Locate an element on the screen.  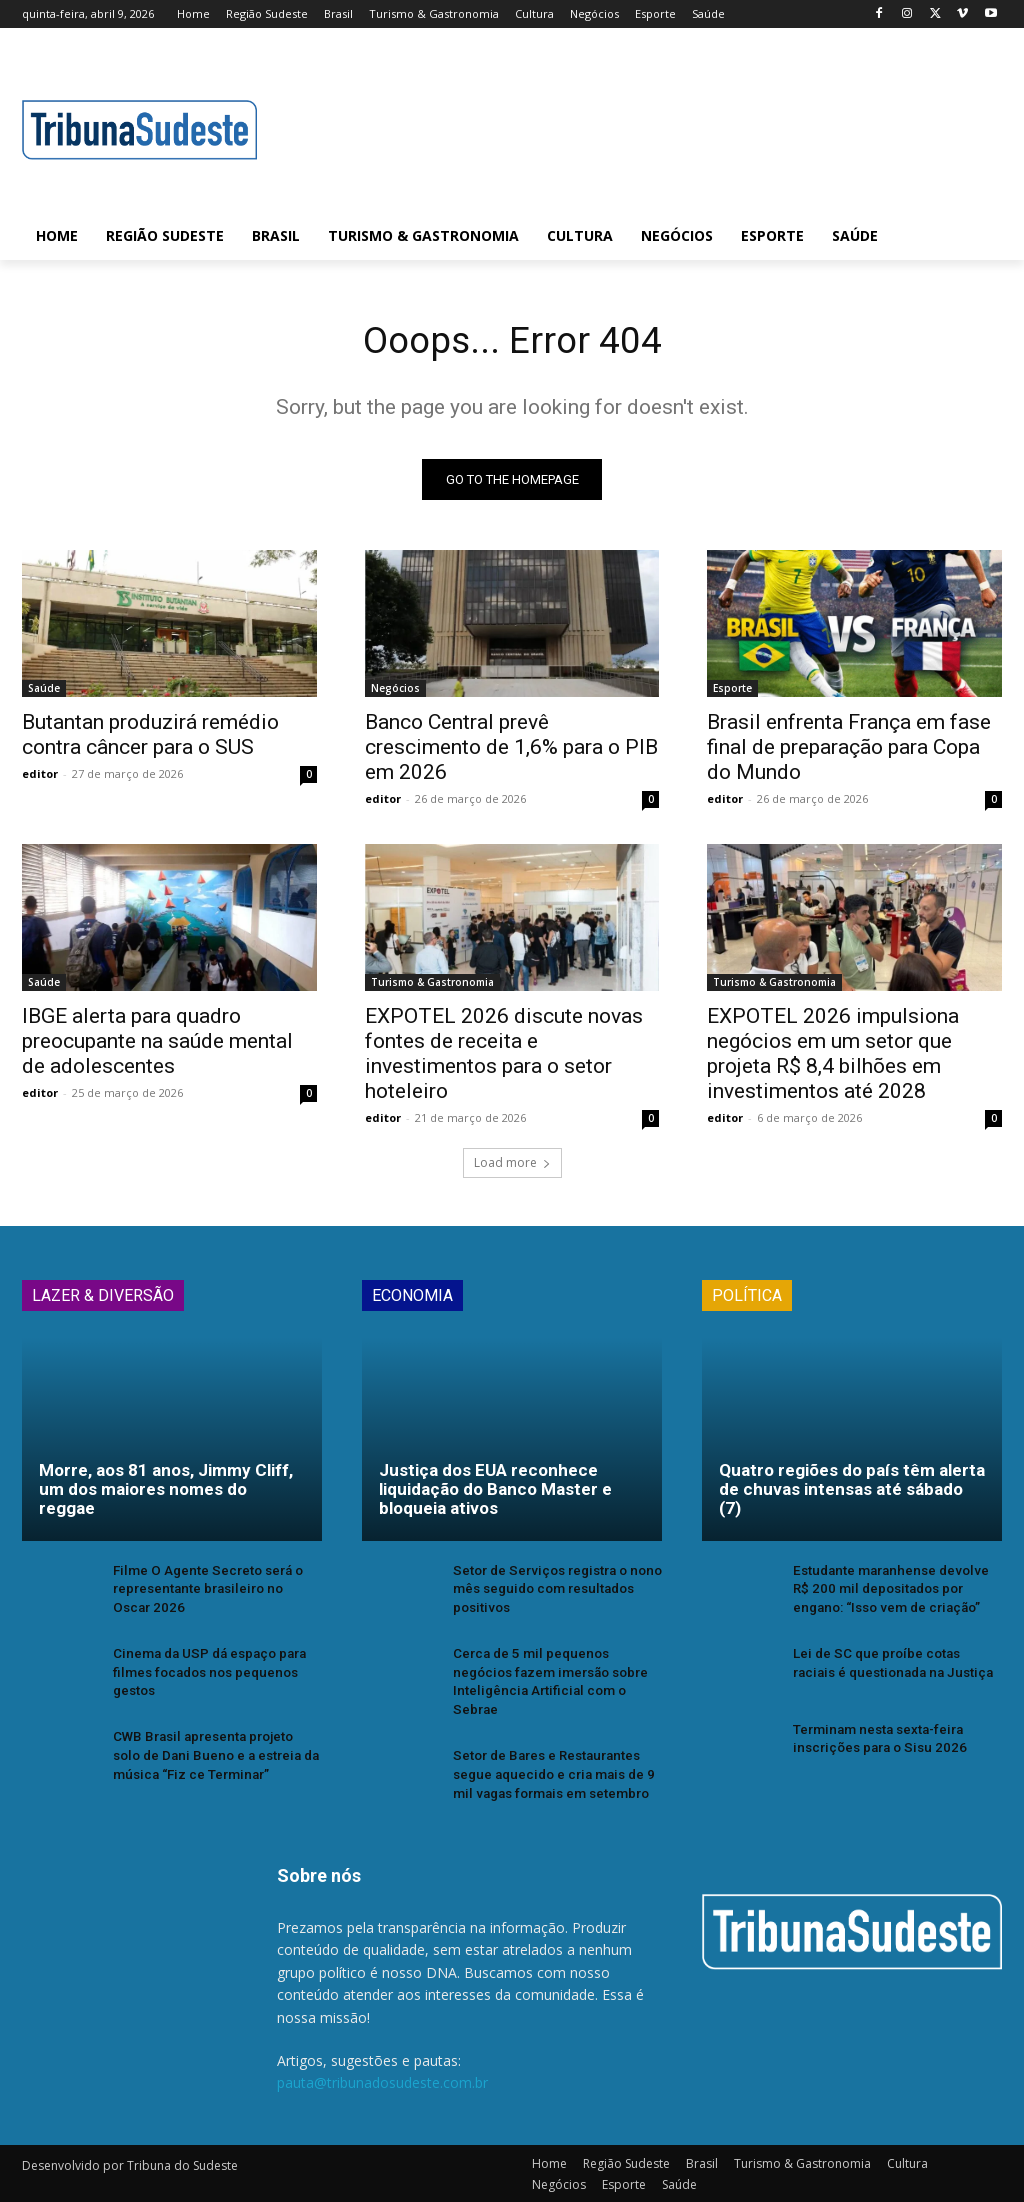
Justiça dos EUA reconhece liquidação do Banco Master e bloqueia ativos is located at coordinates (495, 1493).